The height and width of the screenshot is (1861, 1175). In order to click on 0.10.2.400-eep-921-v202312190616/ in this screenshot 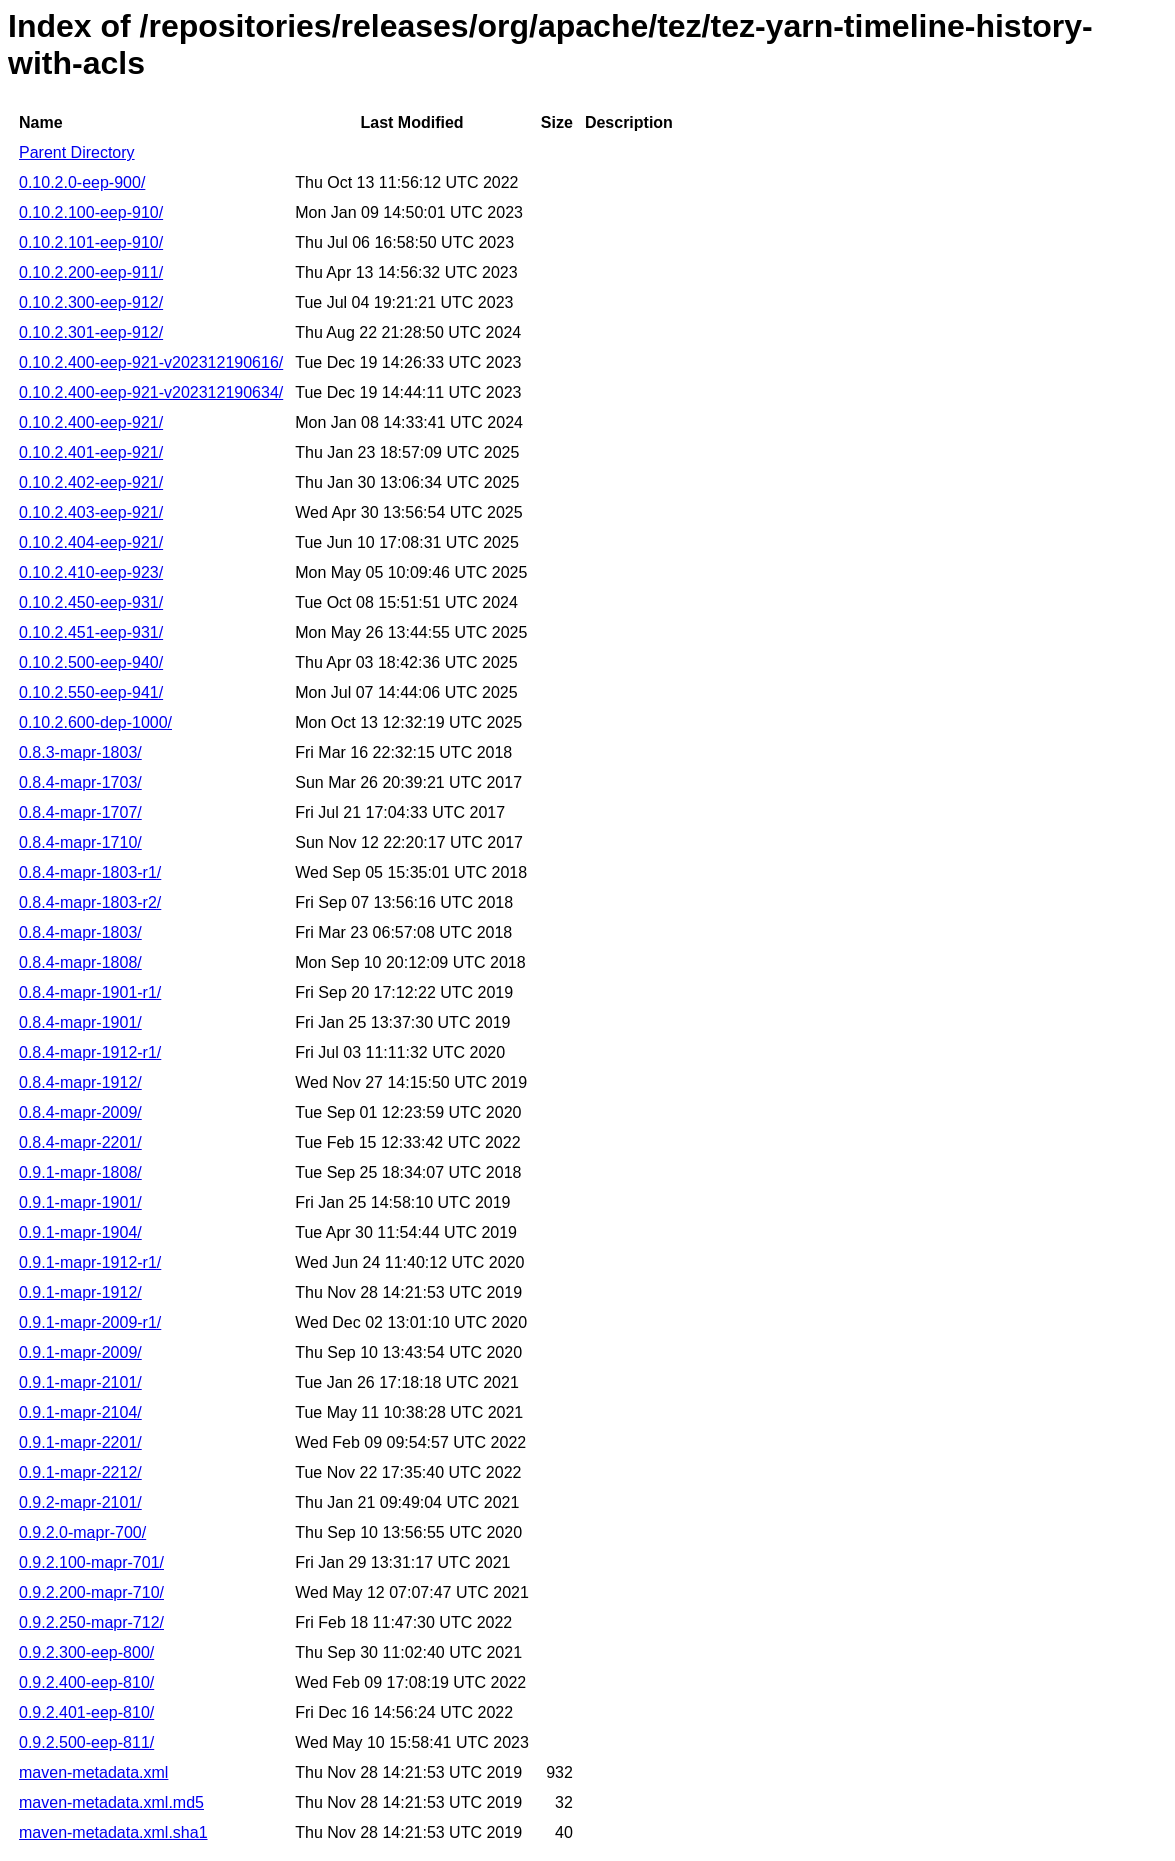, I will do `click(151, 362)`.